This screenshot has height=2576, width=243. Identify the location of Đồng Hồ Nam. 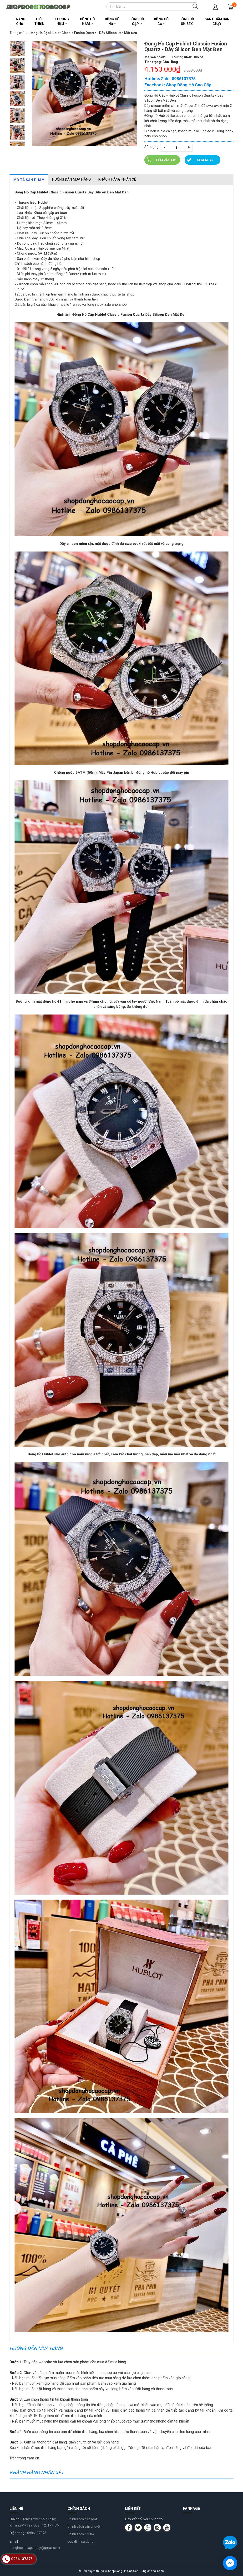
(87, 21).